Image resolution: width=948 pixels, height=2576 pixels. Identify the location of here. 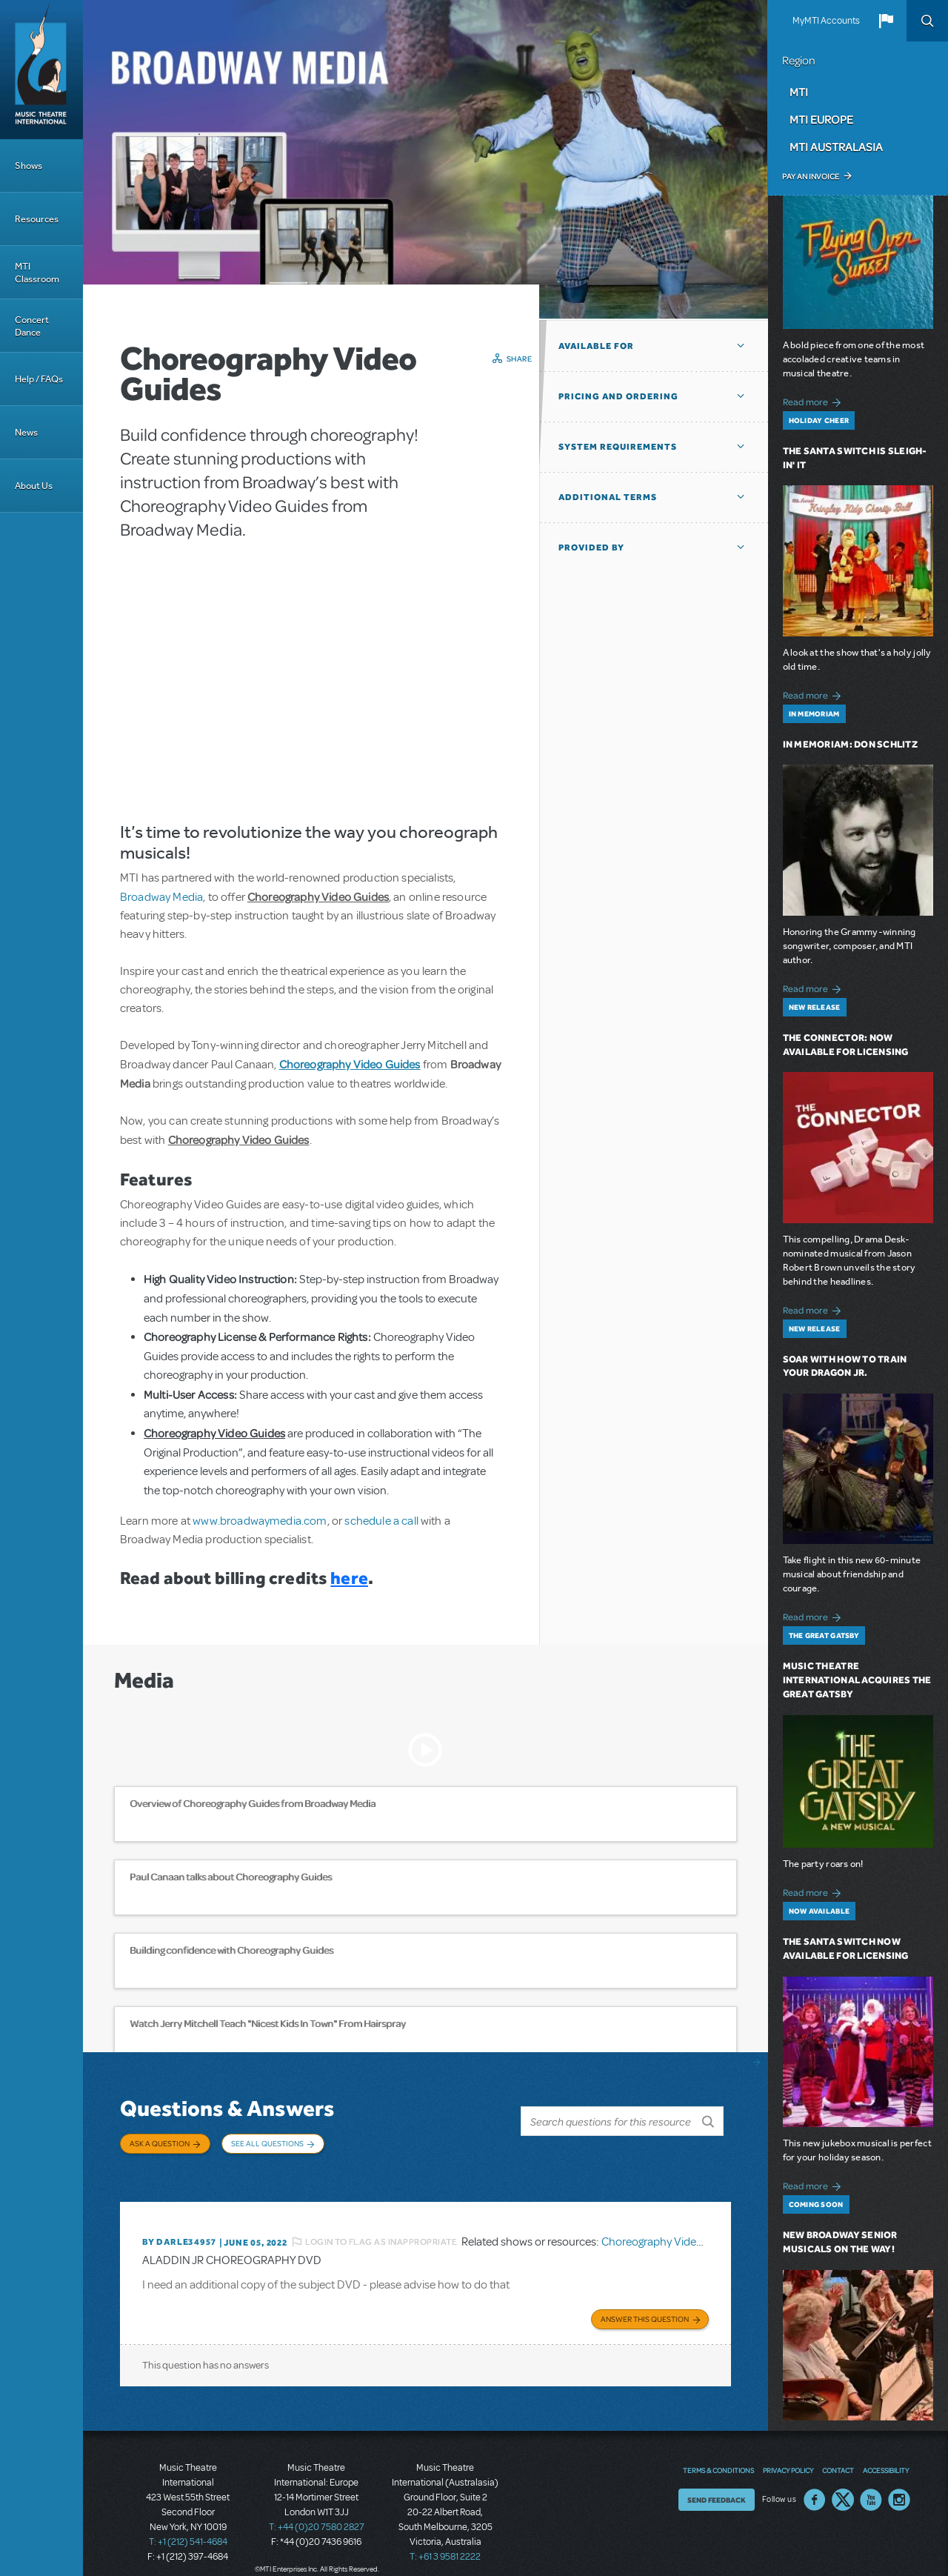
(349, 1577).